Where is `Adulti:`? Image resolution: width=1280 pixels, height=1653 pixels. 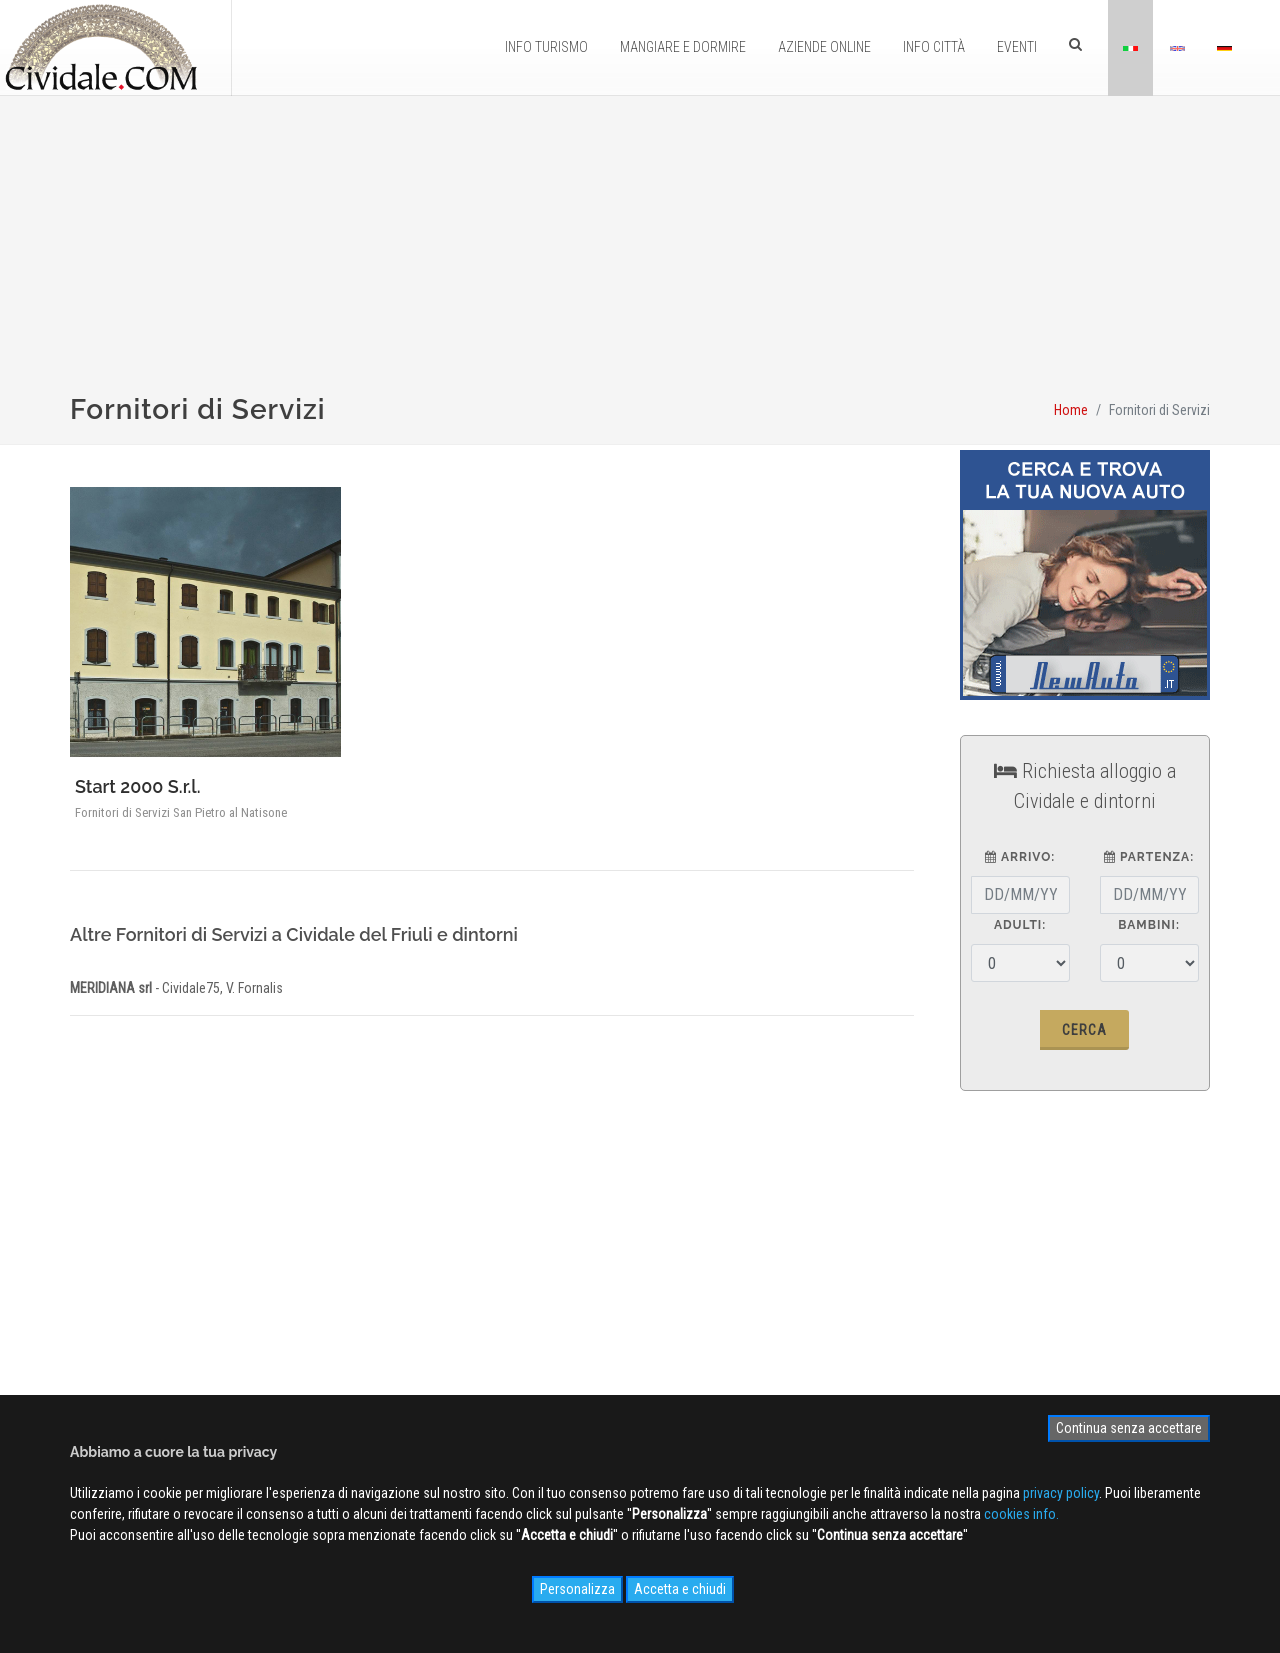 Adulti: is located at coordinates (1020, 925).